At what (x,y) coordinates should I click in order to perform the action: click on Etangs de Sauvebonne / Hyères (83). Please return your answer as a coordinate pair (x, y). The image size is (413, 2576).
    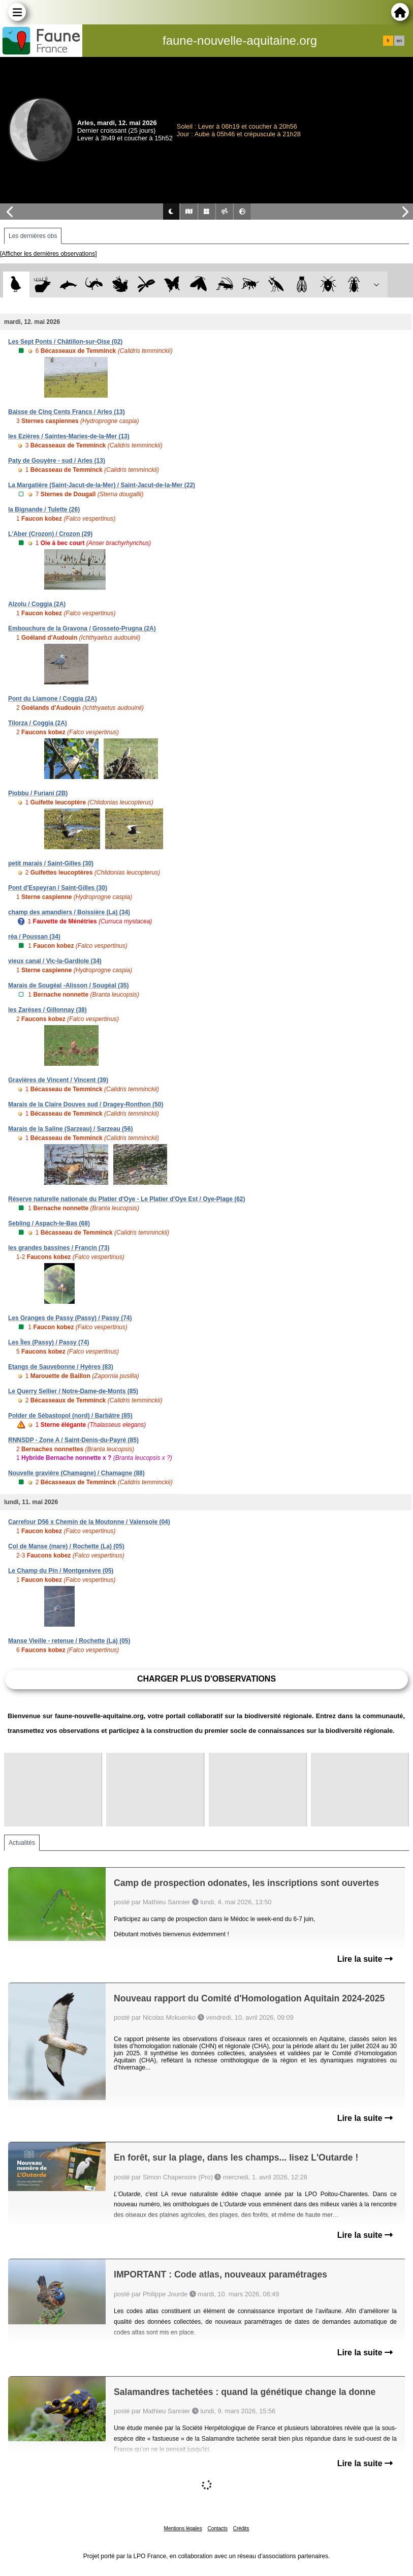
    Looking at the image, I should click on (60, 1366).